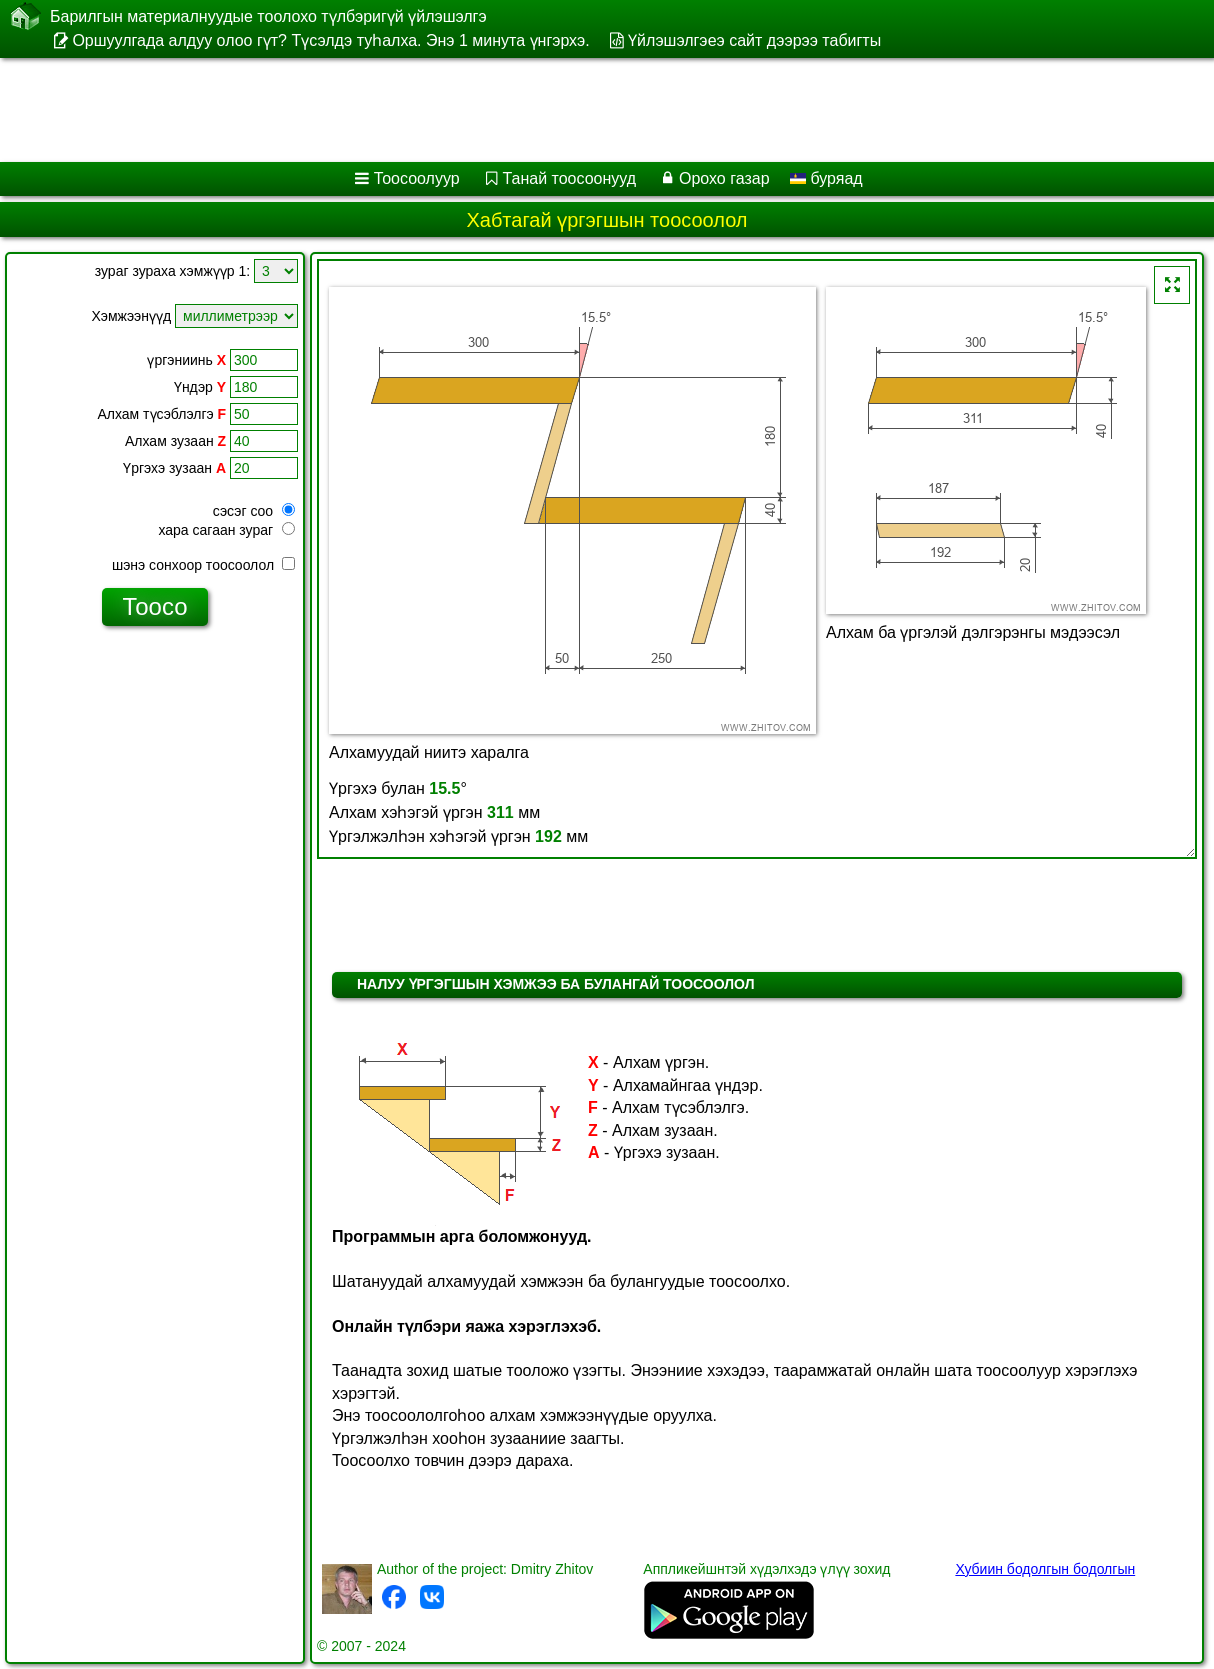 The height and width of the screenshot is (1669, 1214). What do you see at coordinates (330, 40) in the screenshot?
I see `Оршуулгада алдуу олоо гүт? Түсэлдэ туһалха. Энэ 1 минута үнгэрхэ.` at bounding box center [330, 40].